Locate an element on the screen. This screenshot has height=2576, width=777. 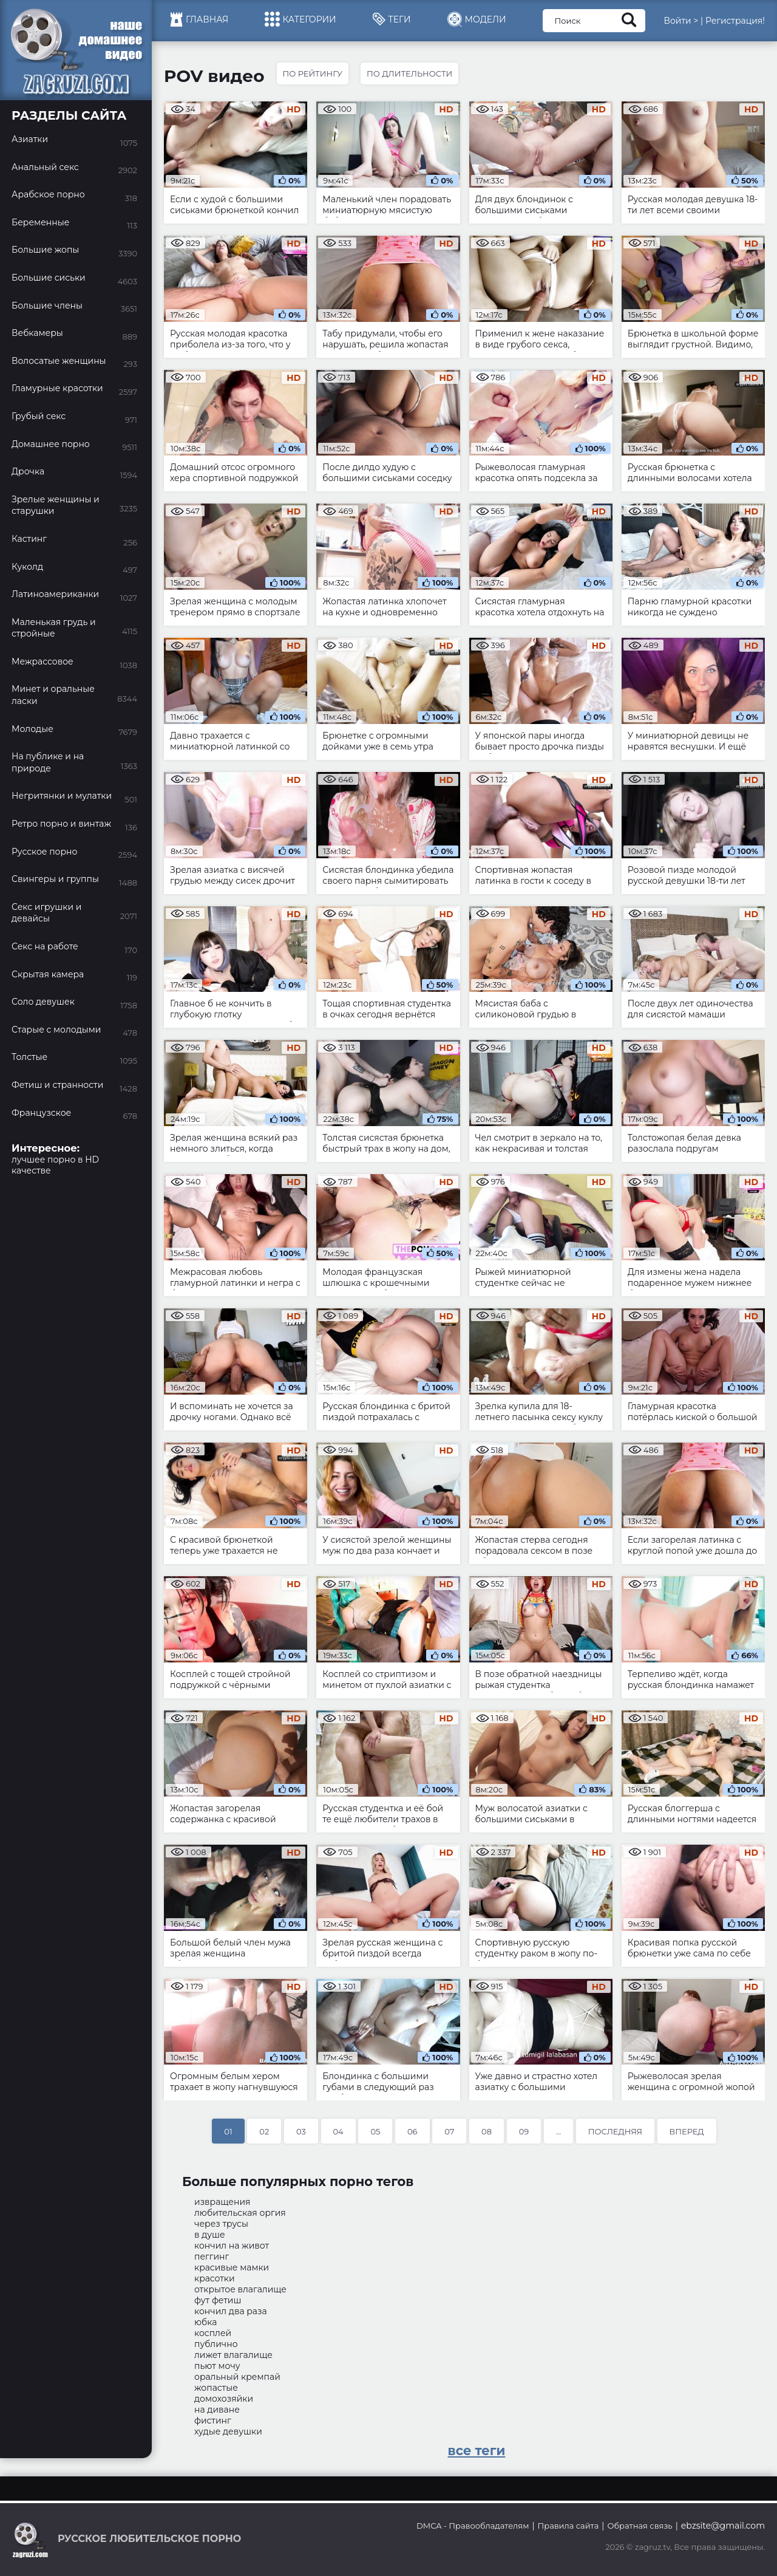
08 is located at coordinates (486, 2131).